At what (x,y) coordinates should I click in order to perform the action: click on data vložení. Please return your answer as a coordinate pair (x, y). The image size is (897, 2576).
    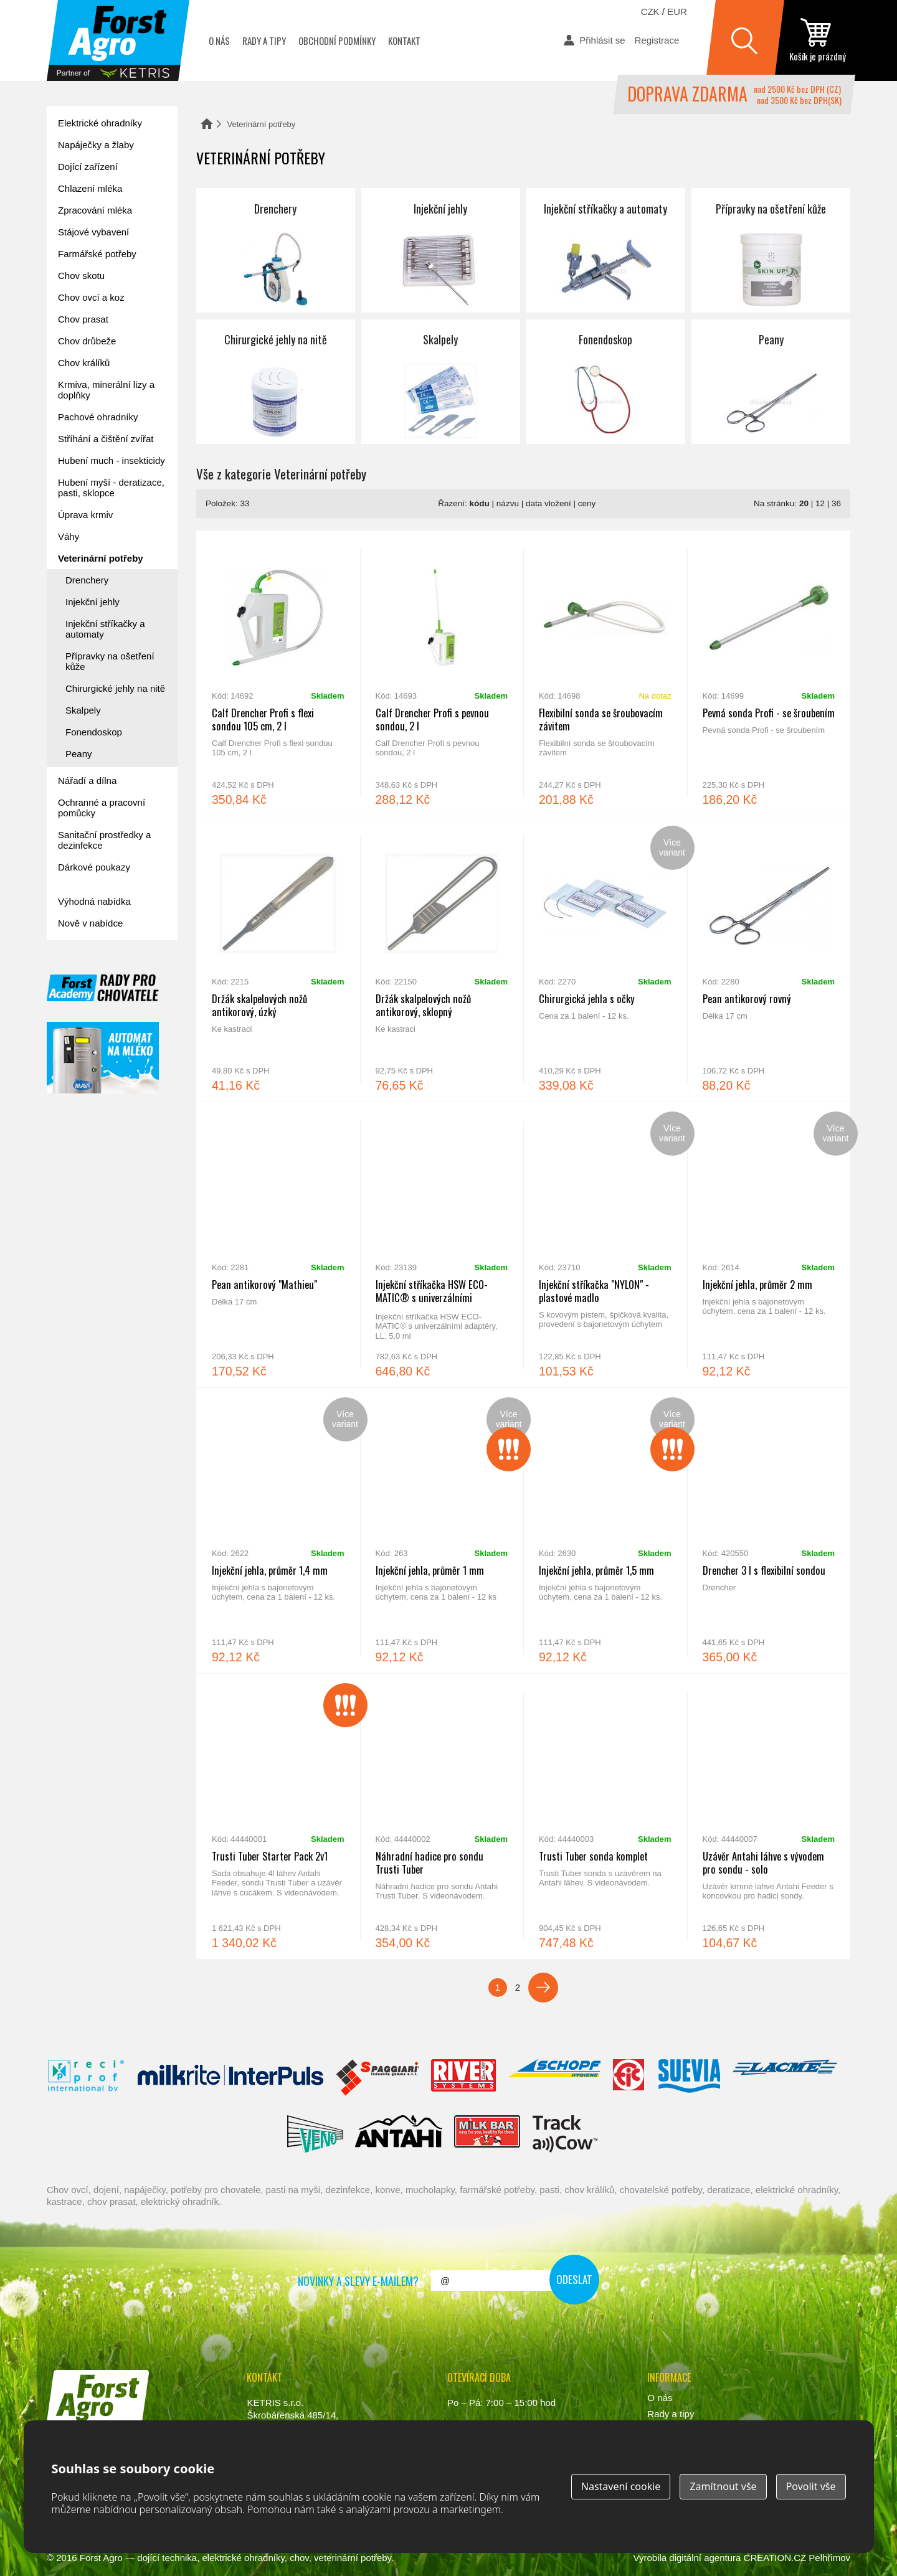
    Looking at the image, I should click on (548, 503).